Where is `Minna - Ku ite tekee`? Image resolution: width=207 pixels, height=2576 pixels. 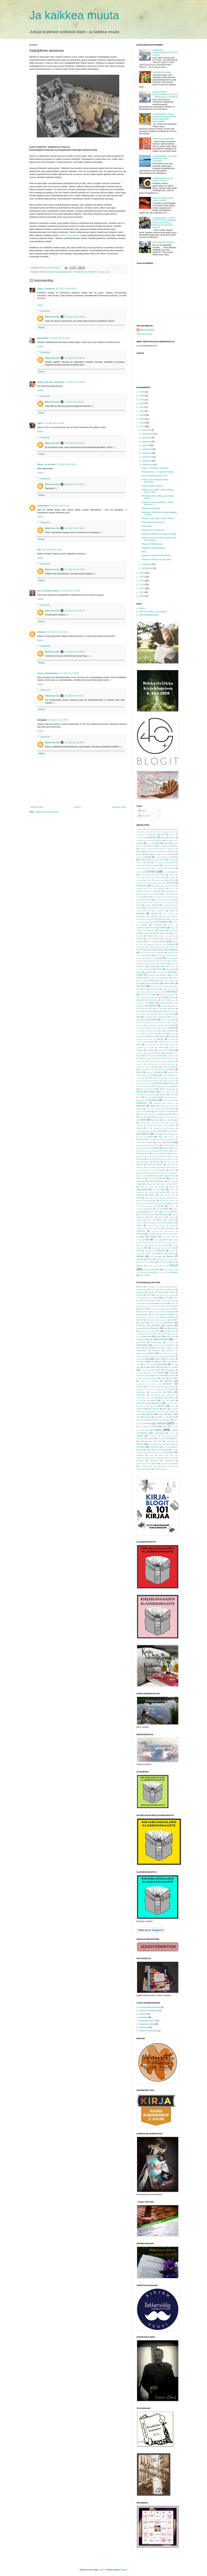
Minna - Ku ite tekee is located at coordinates (46, 464).